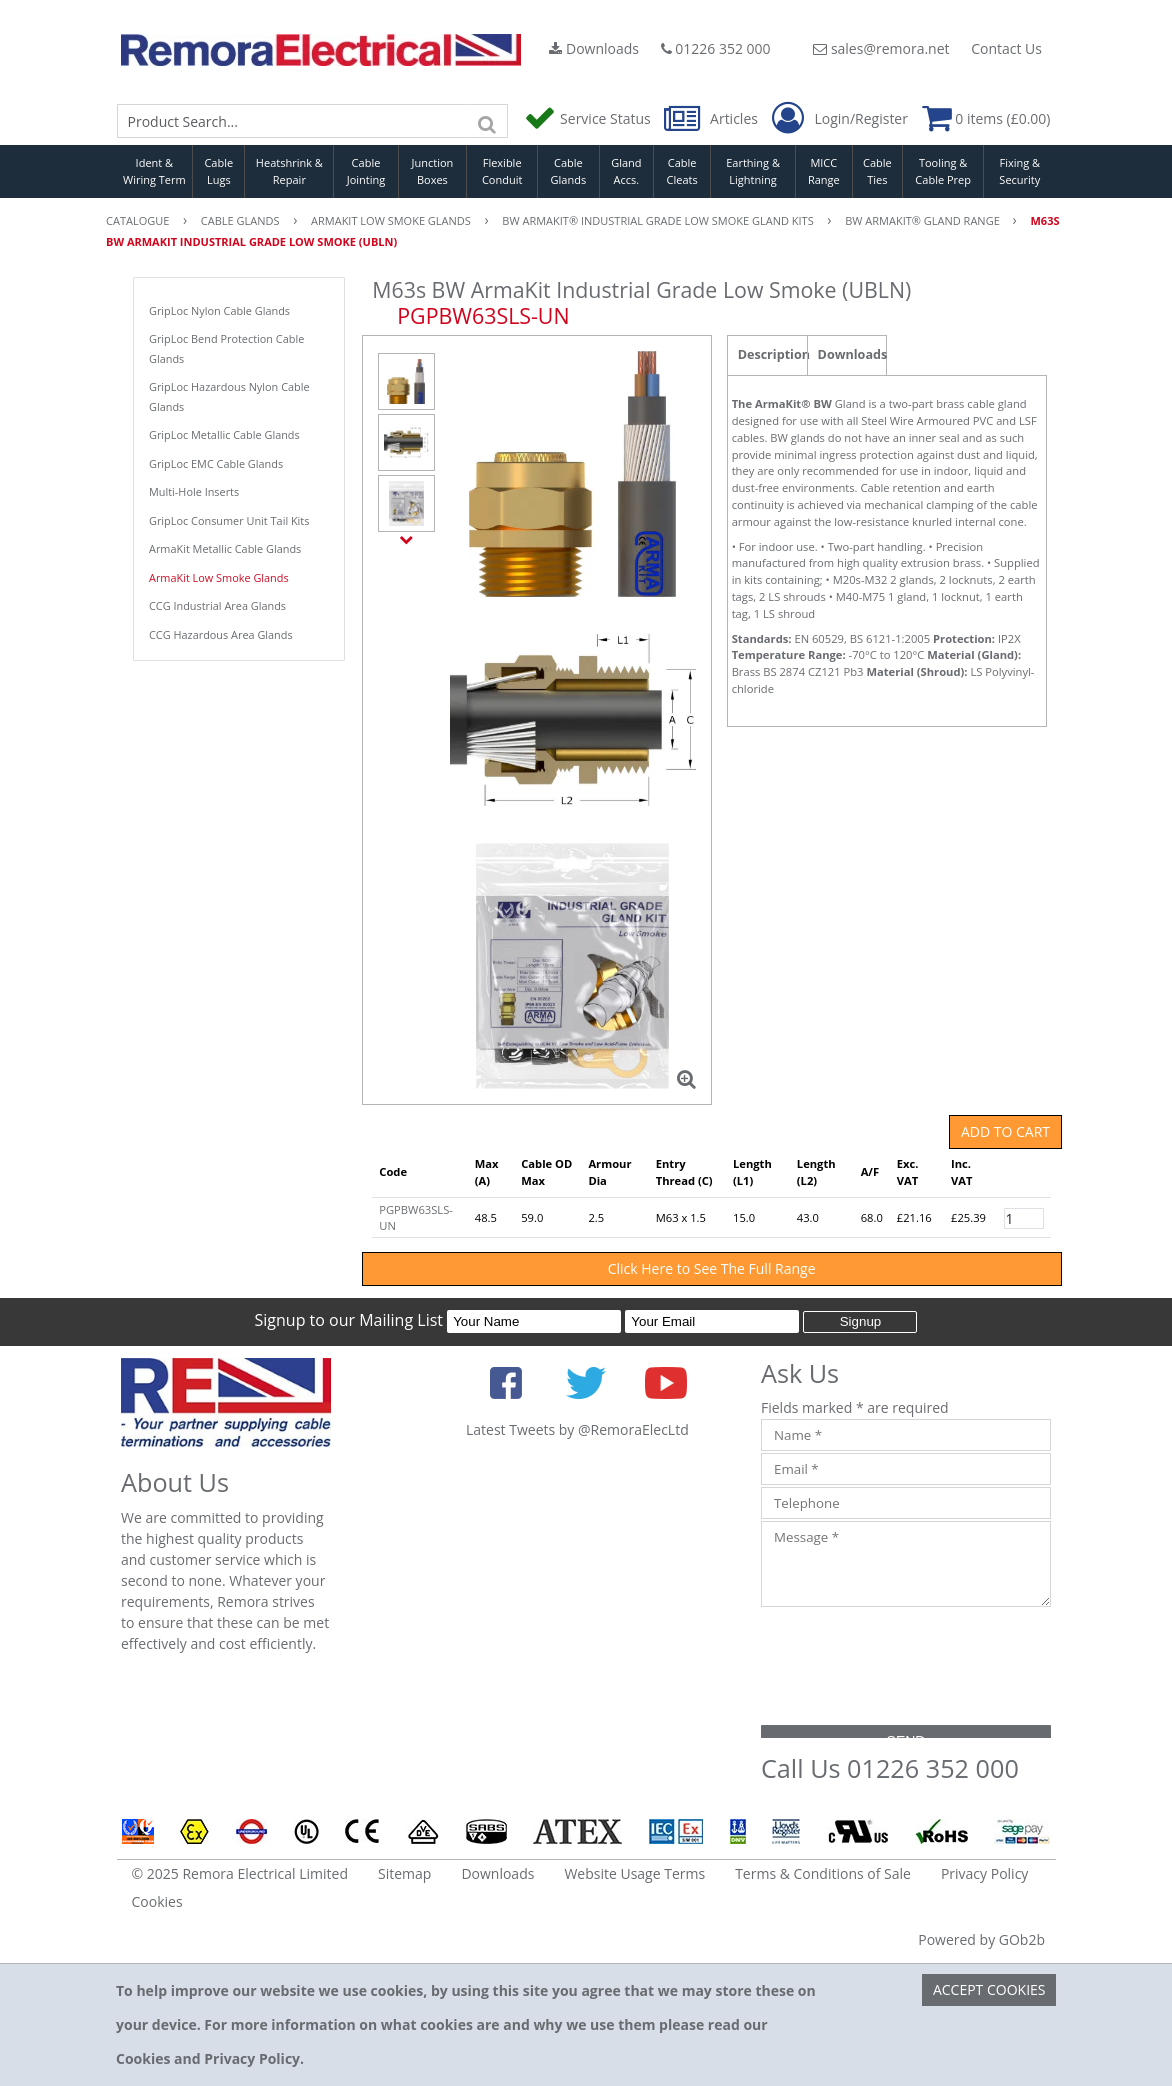  Describe the element at coordinates (289, 171) in the screenshot. I see `Heatshrink & Repair` at that location.